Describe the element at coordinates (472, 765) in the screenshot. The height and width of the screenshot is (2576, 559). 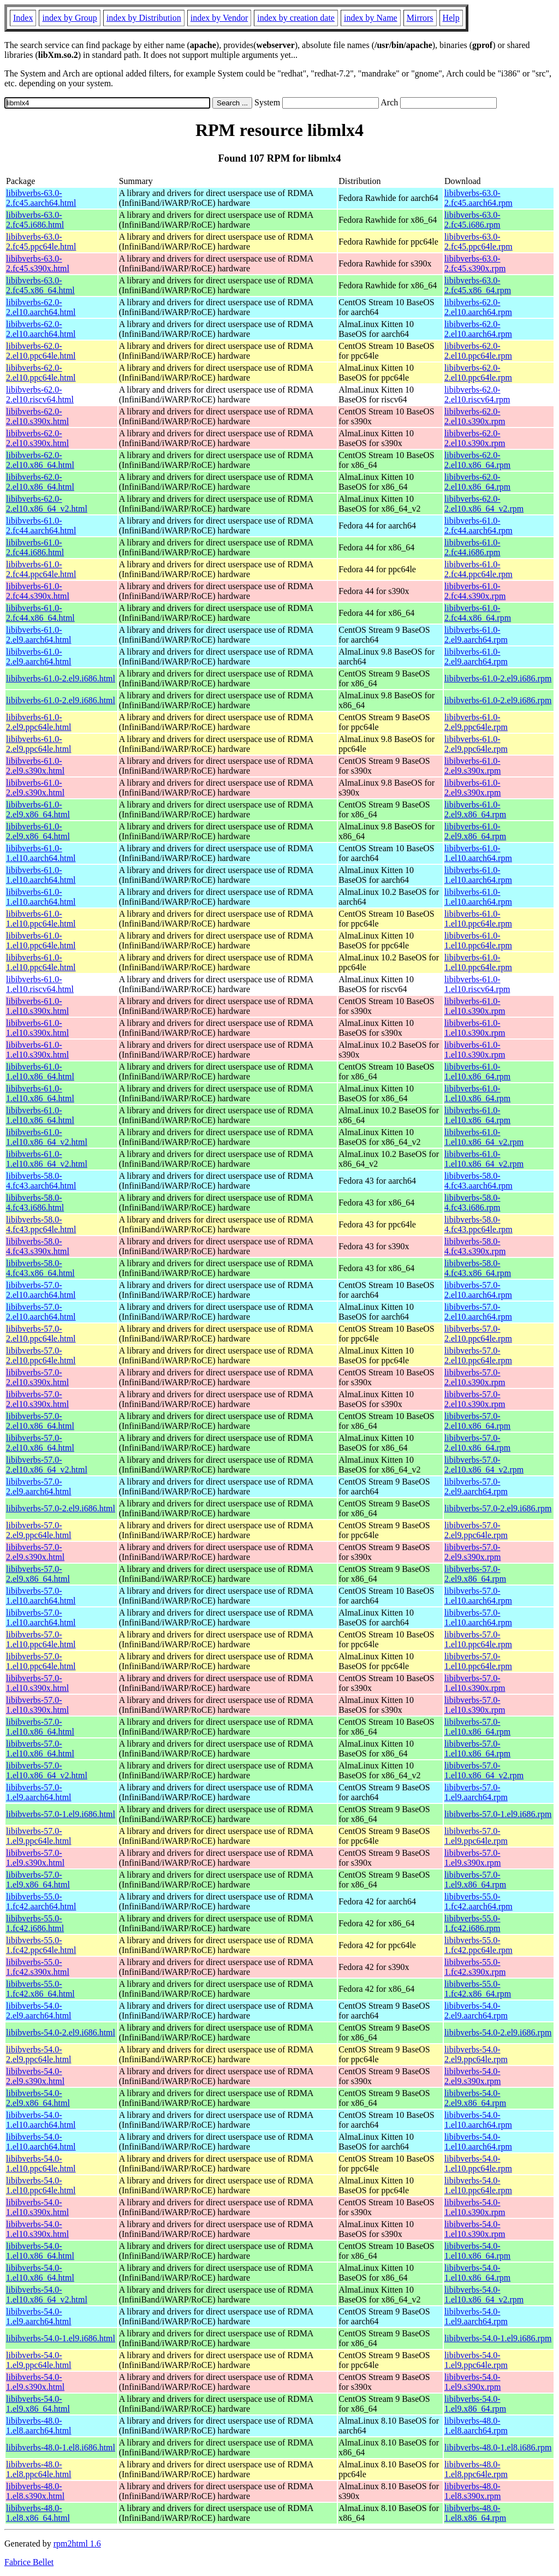
I see `libibverbs-61.0-2.el9.s390x.rpm` at that location.